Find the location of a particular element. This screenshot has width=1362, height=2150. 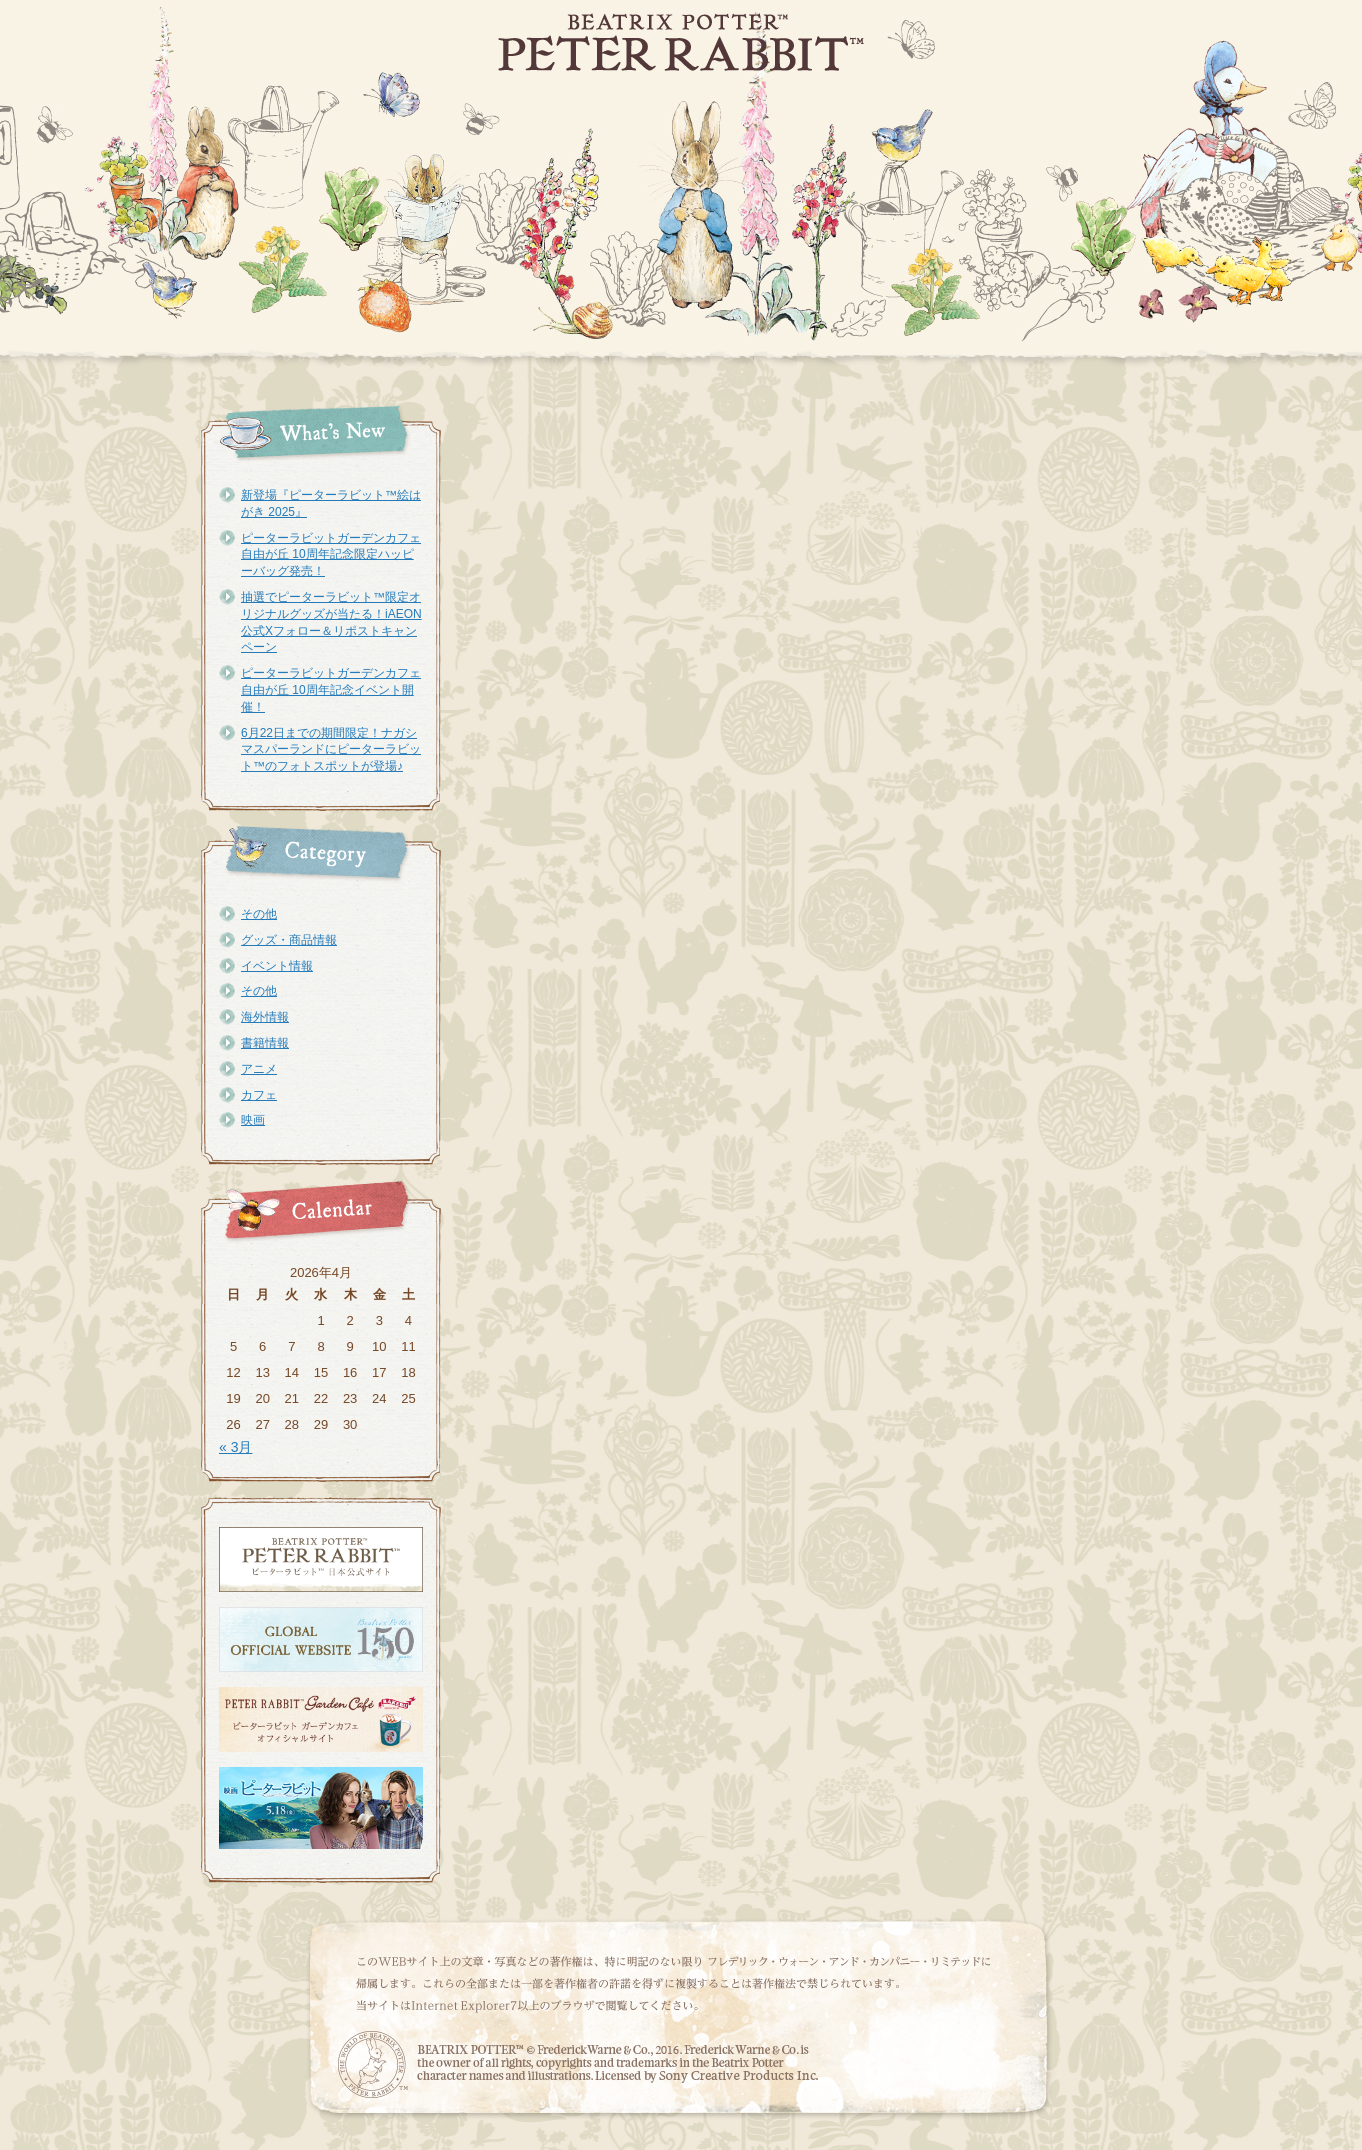

« 3月 is located at coordinates (235, 1447).